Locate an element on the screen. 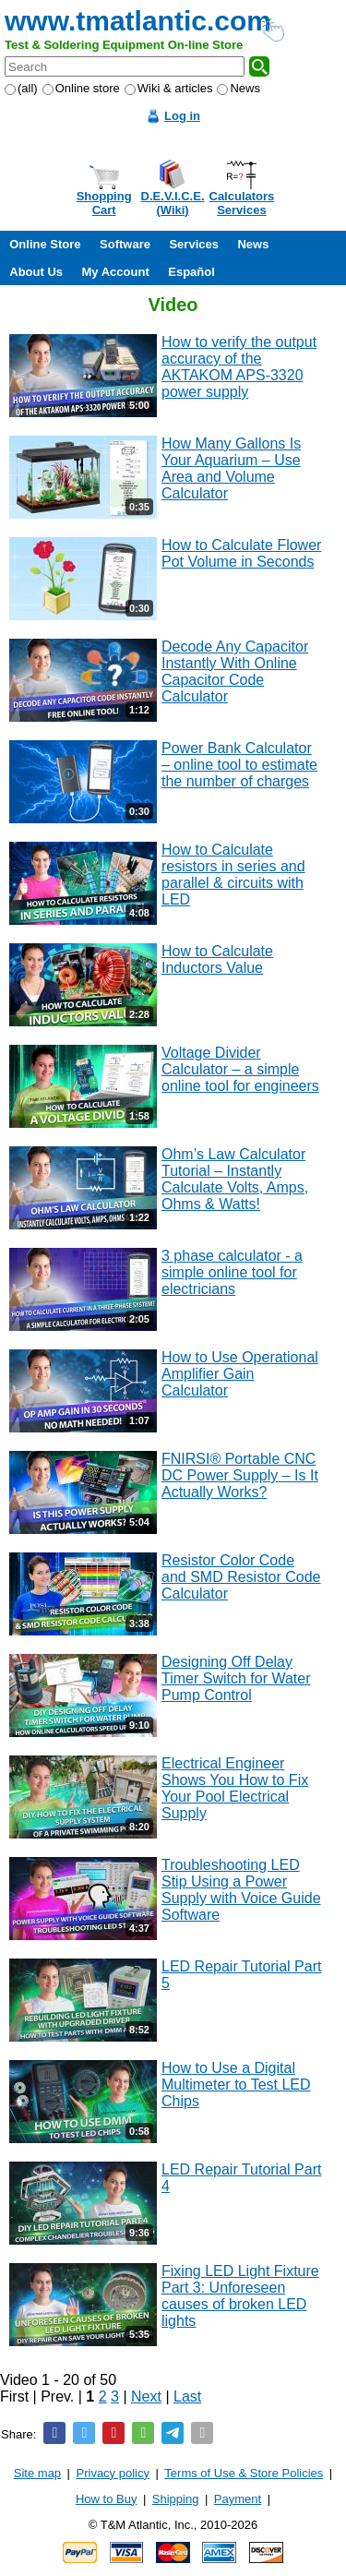 The width and height of the screenshot is (346, 2576). How to verify the output accuracy of the AKTAKOM APS-3320 power supply is located at coordinates (238, 367).